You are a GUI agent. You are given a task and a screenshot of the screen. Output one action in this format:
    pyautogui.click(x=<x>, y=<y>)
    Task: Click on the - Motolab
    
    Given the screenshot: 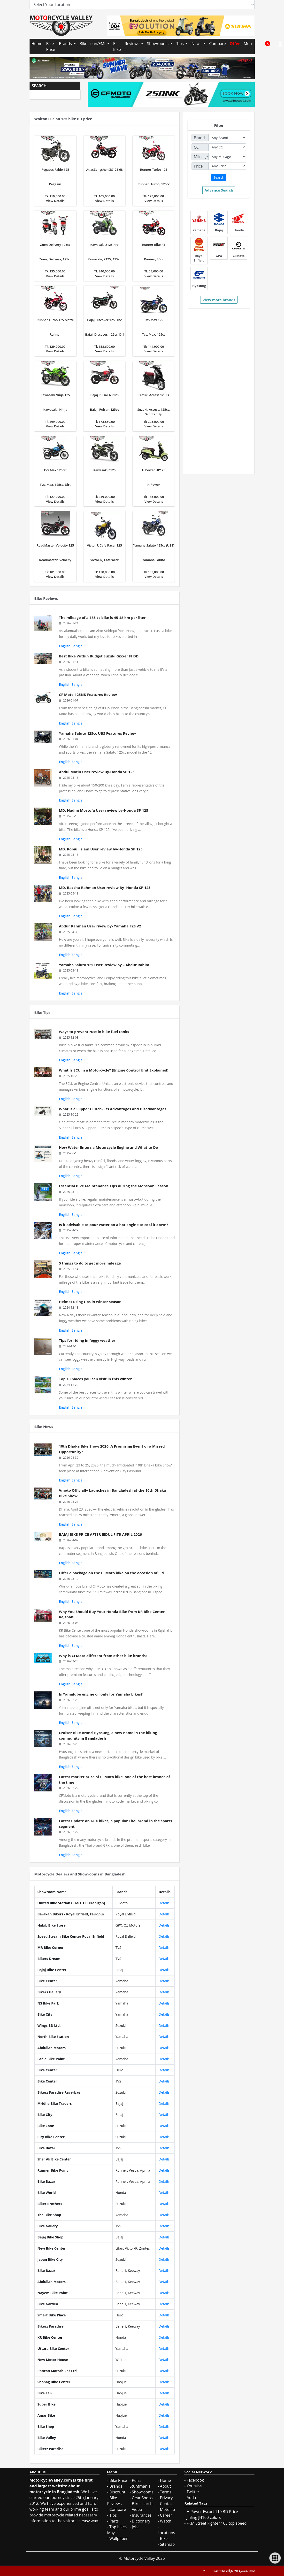 What is the action you would take?
    pyautogui.click(x=166, y=2509)
    